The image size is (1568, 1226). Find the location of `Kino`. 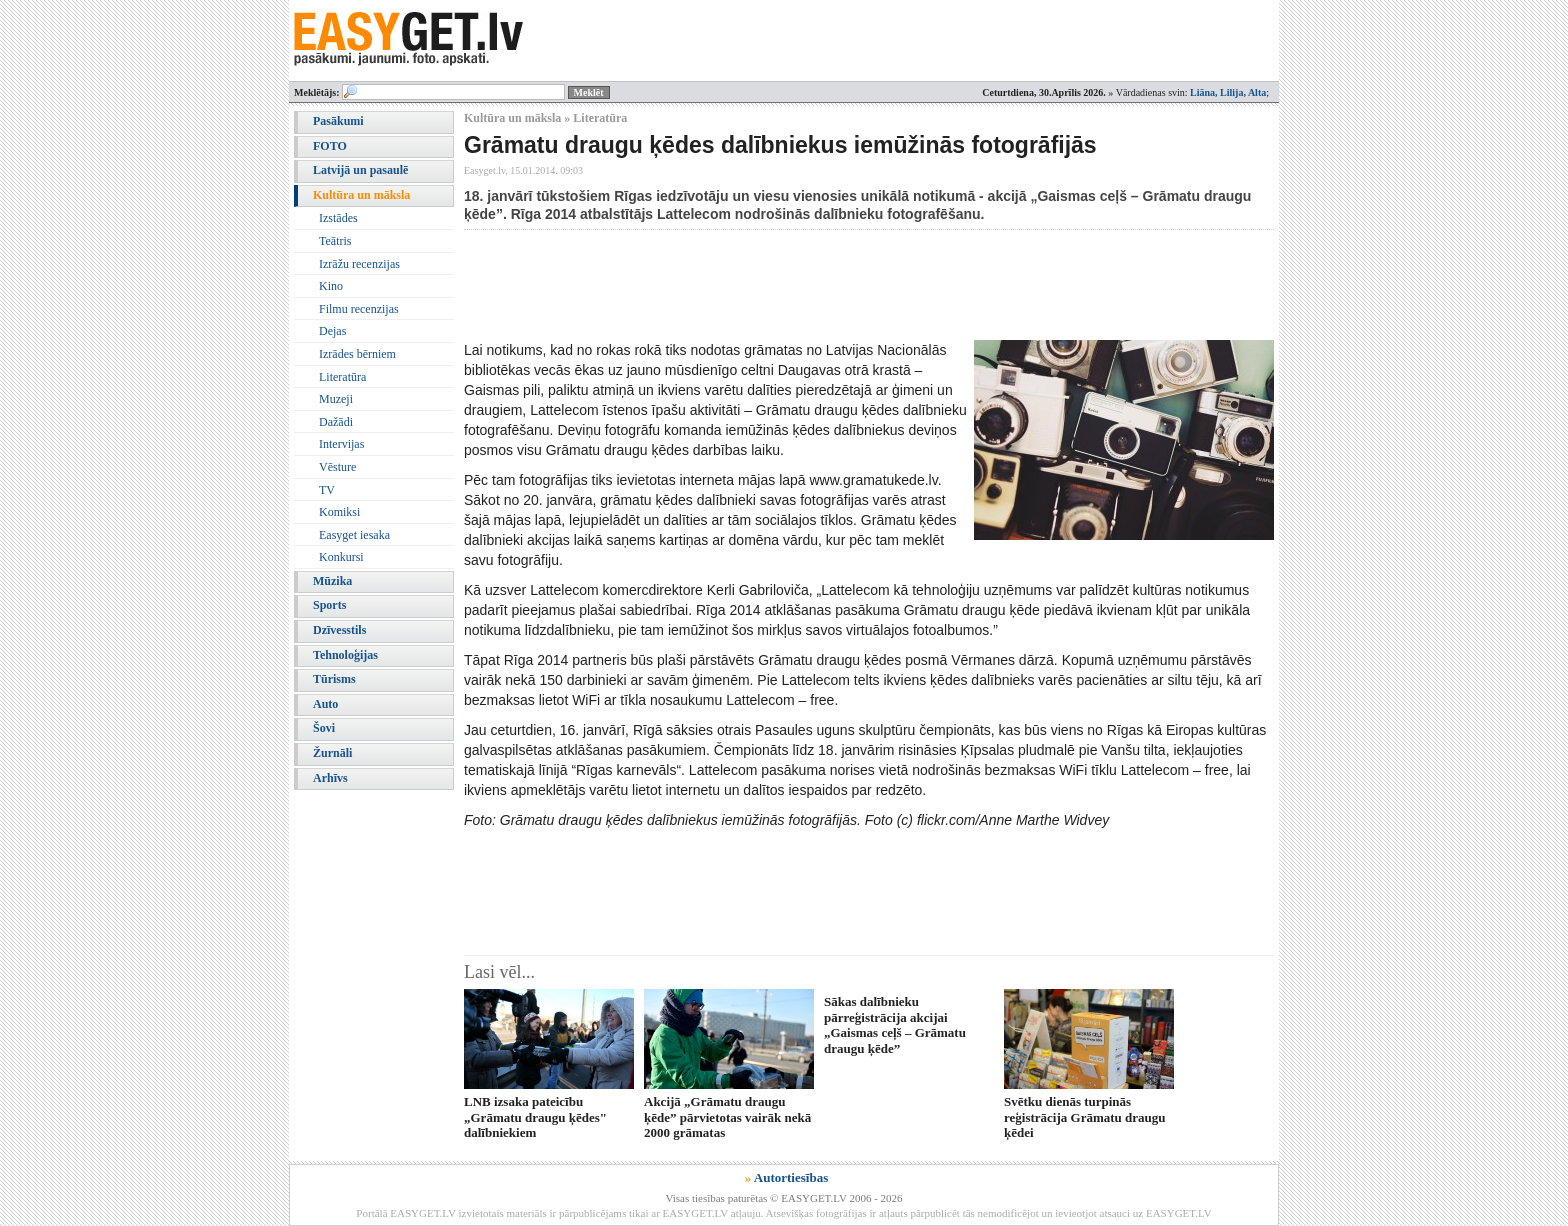

Kino is located at coordinates (331, 286).